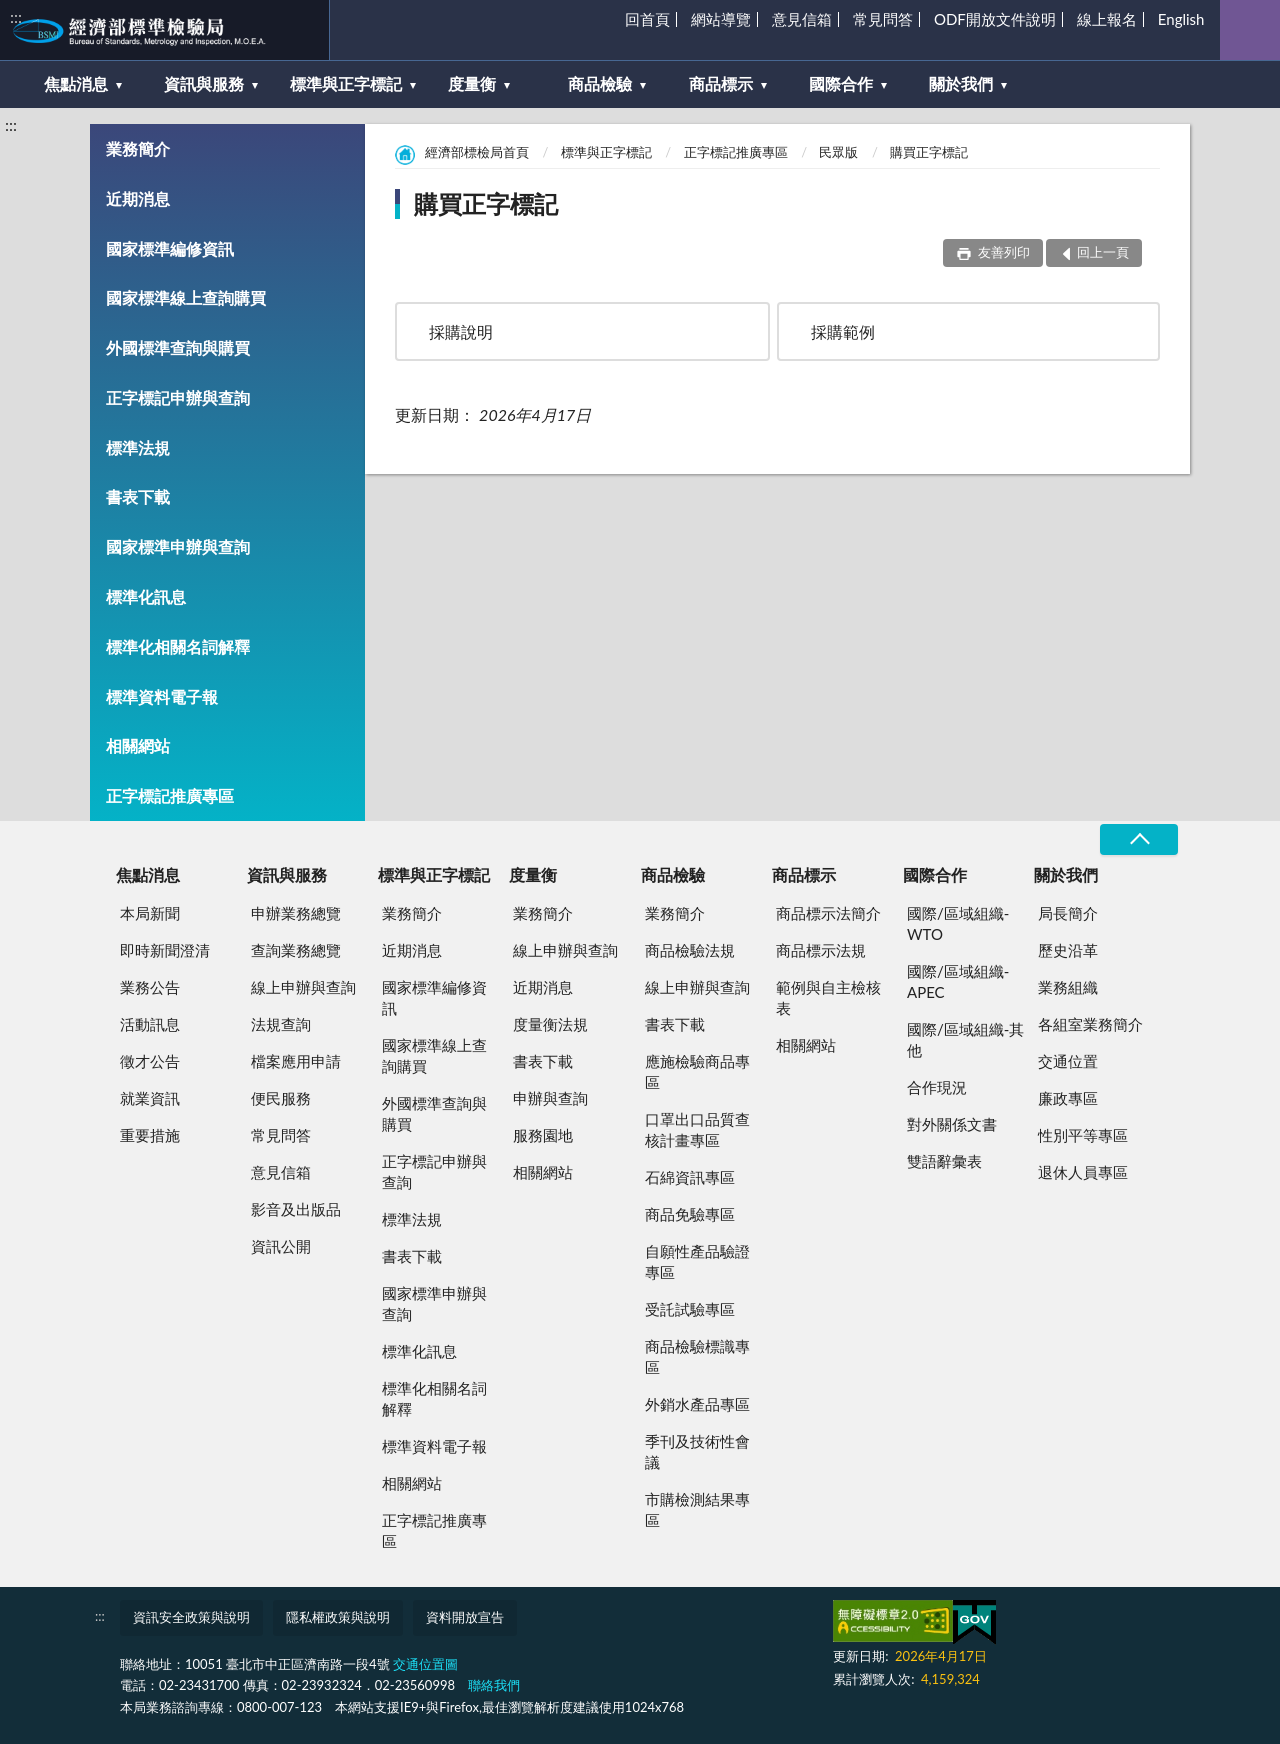  I want to click on 交通位置, so click(1068, 1061).